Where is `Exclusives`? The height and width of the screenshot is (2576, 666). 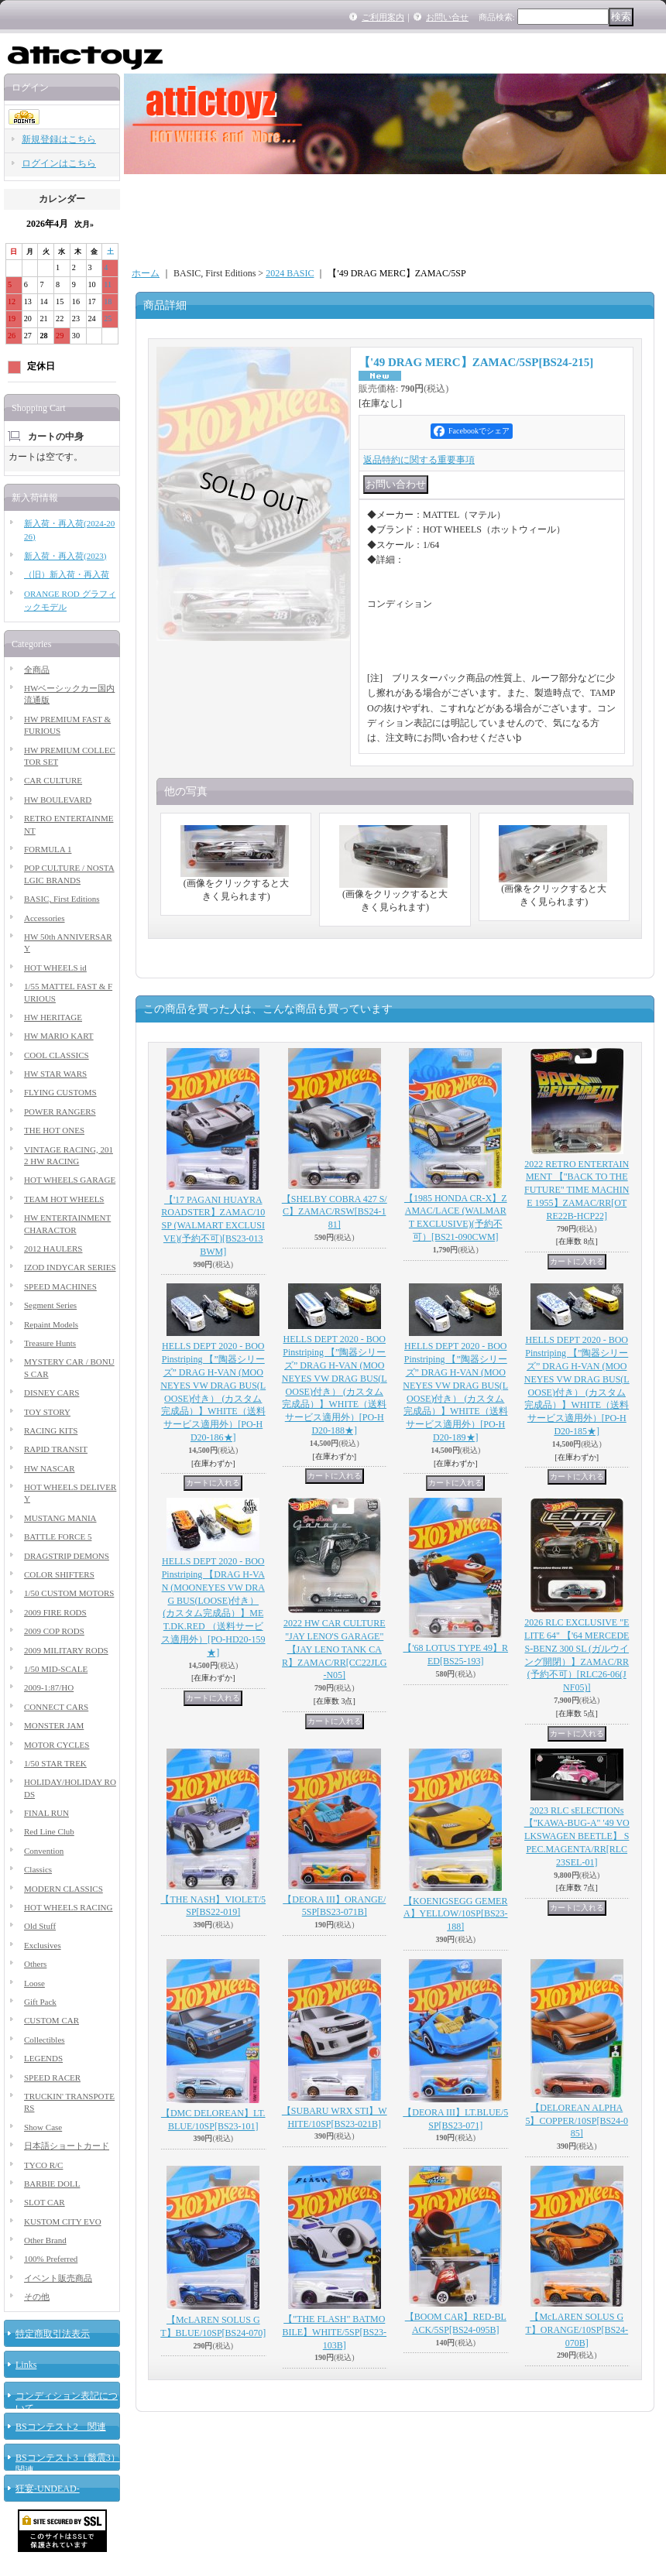 Exclusives is located at coordinates (42, 1945).